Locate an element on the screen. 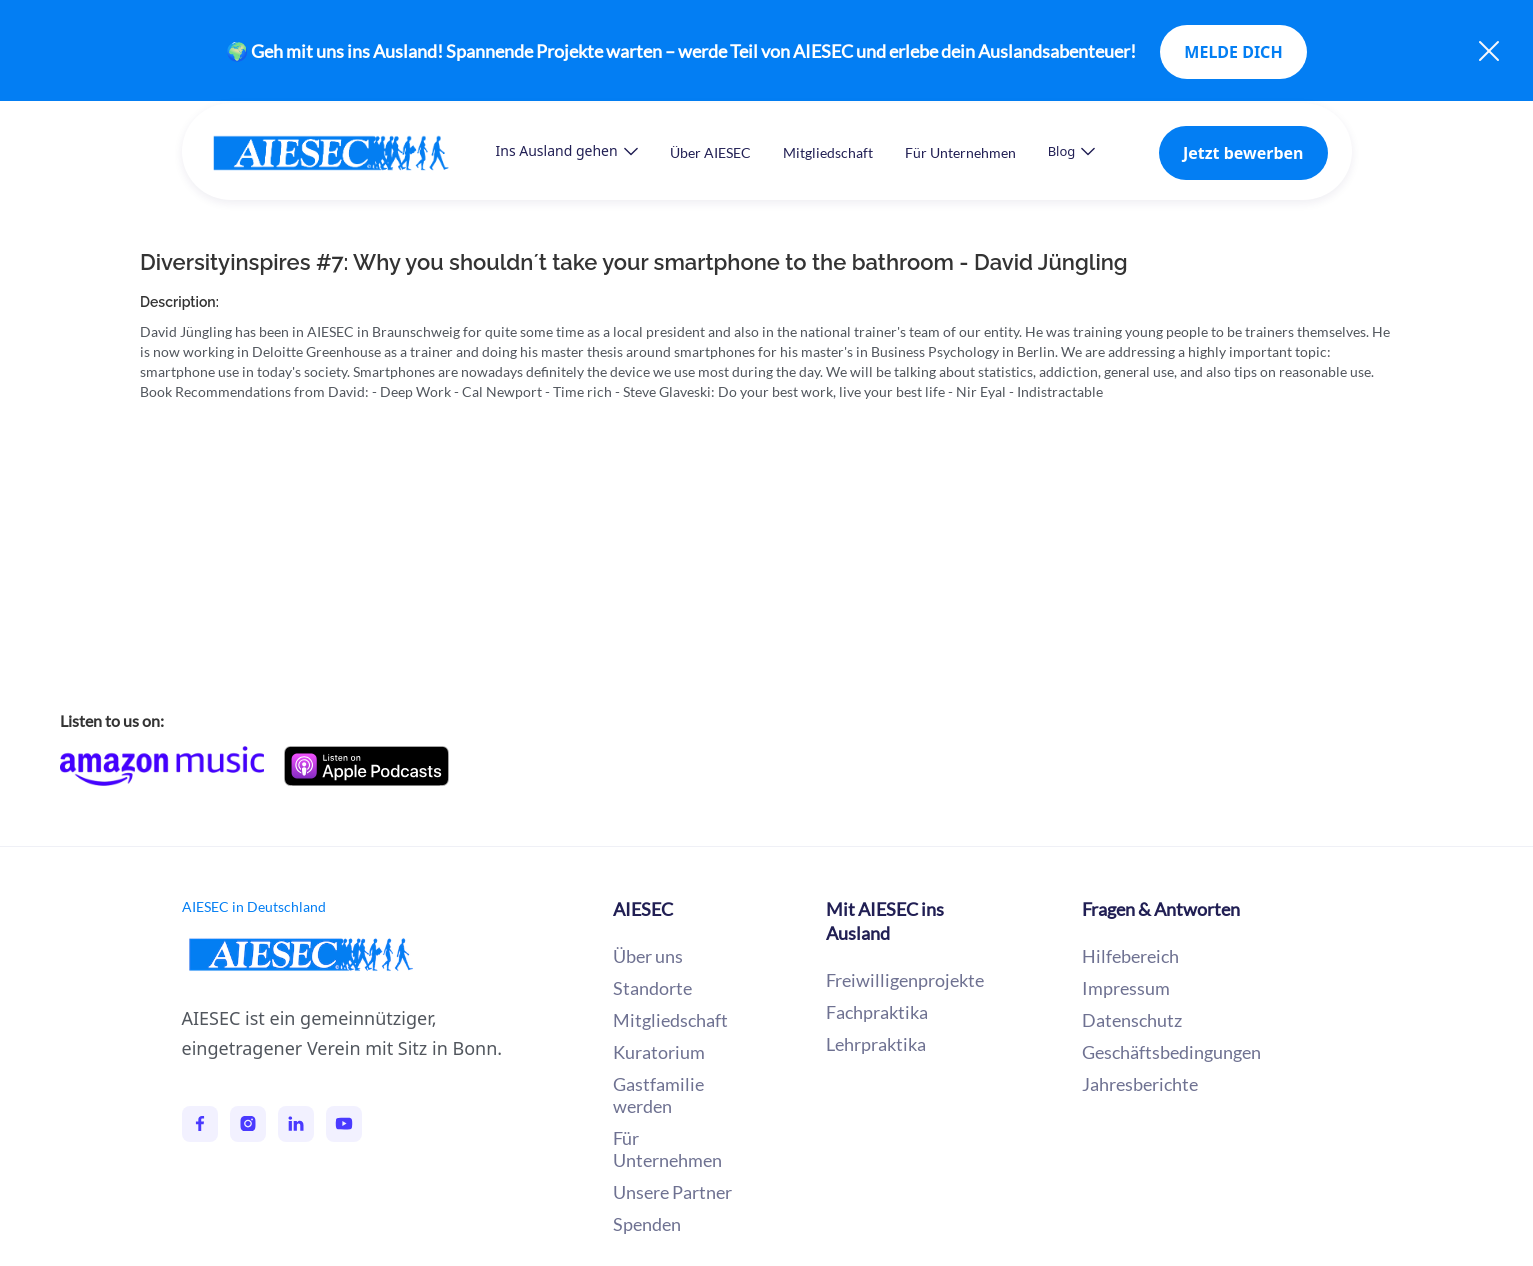  Datenschutz is located at coordinates (1132, 1020).